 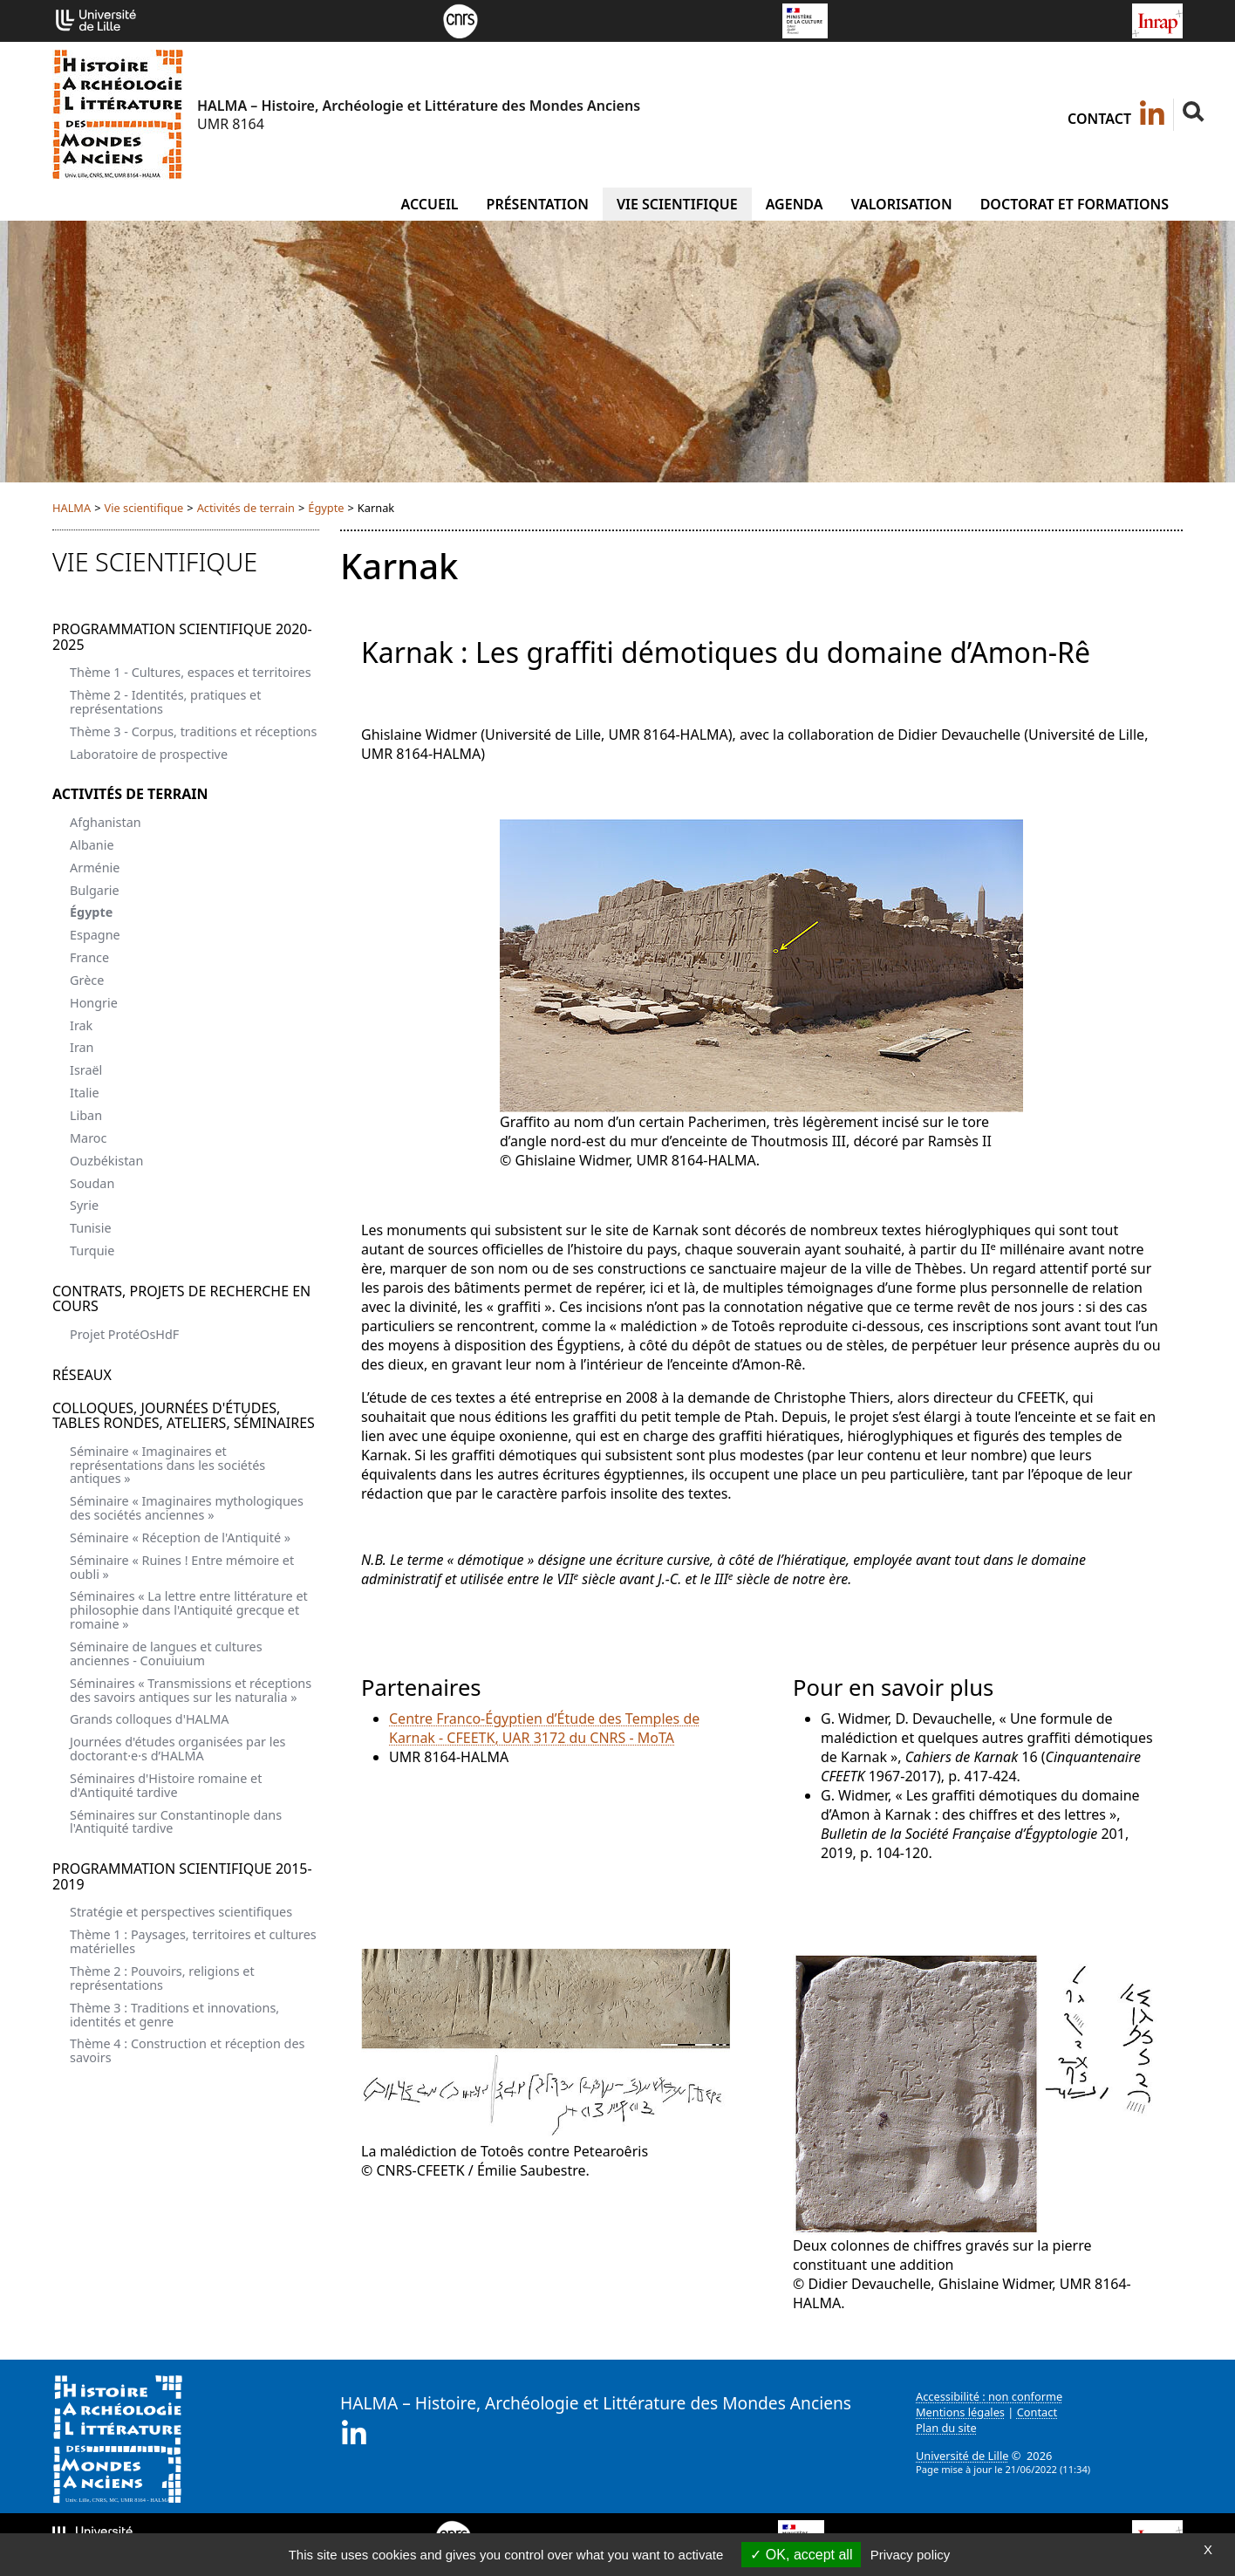 I want to click on Iran, so click(x=82, y=1047).